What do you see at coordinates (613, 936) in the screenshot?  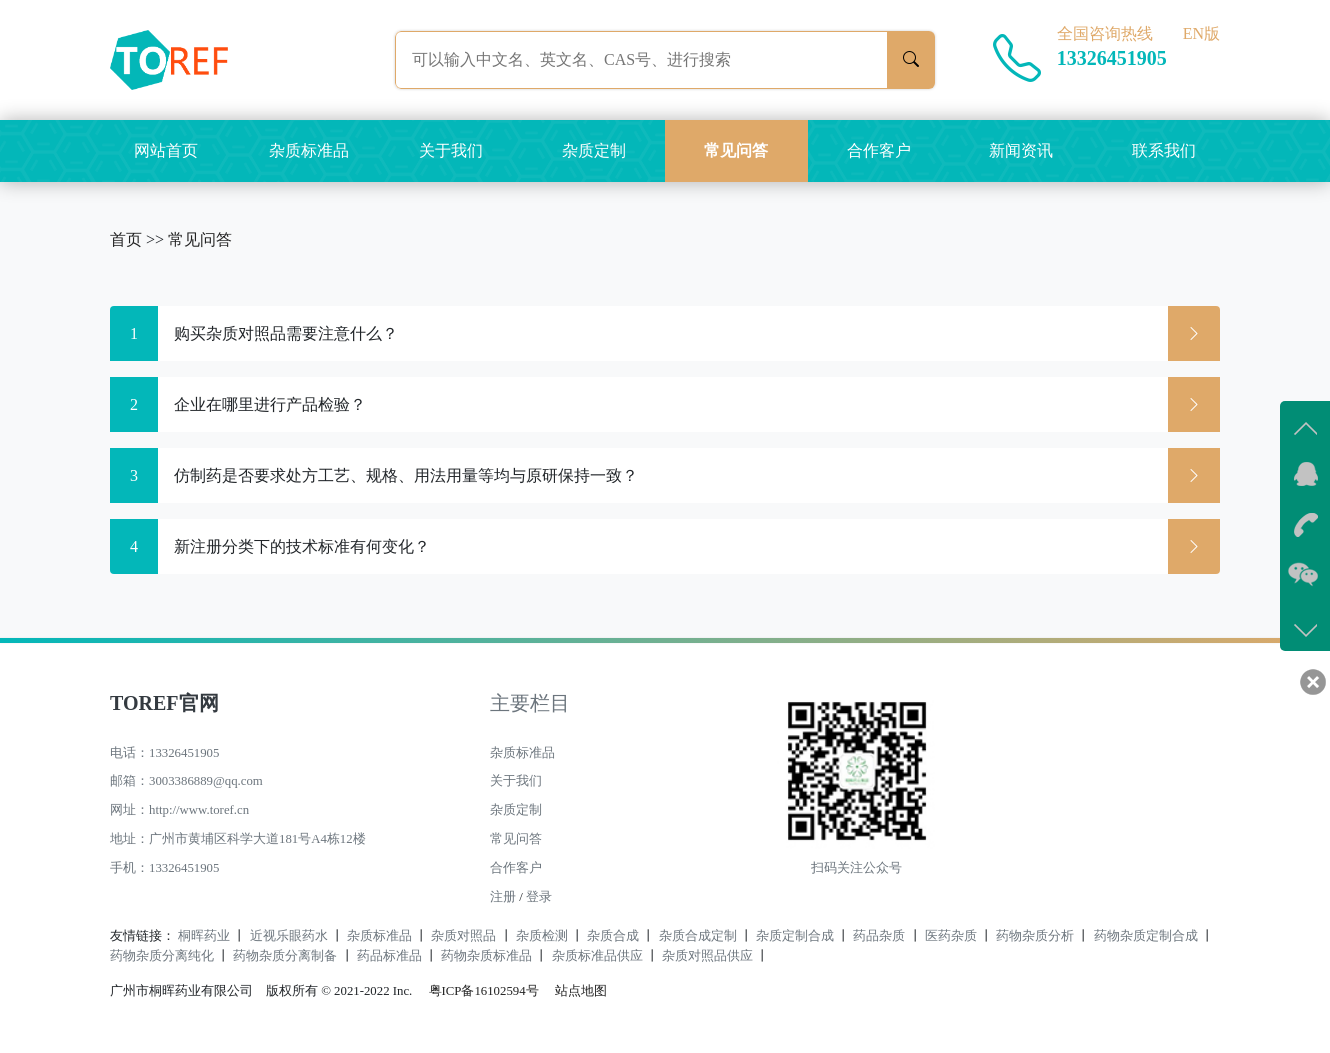 I see `杂质合成` at bounding box center [613, 936].